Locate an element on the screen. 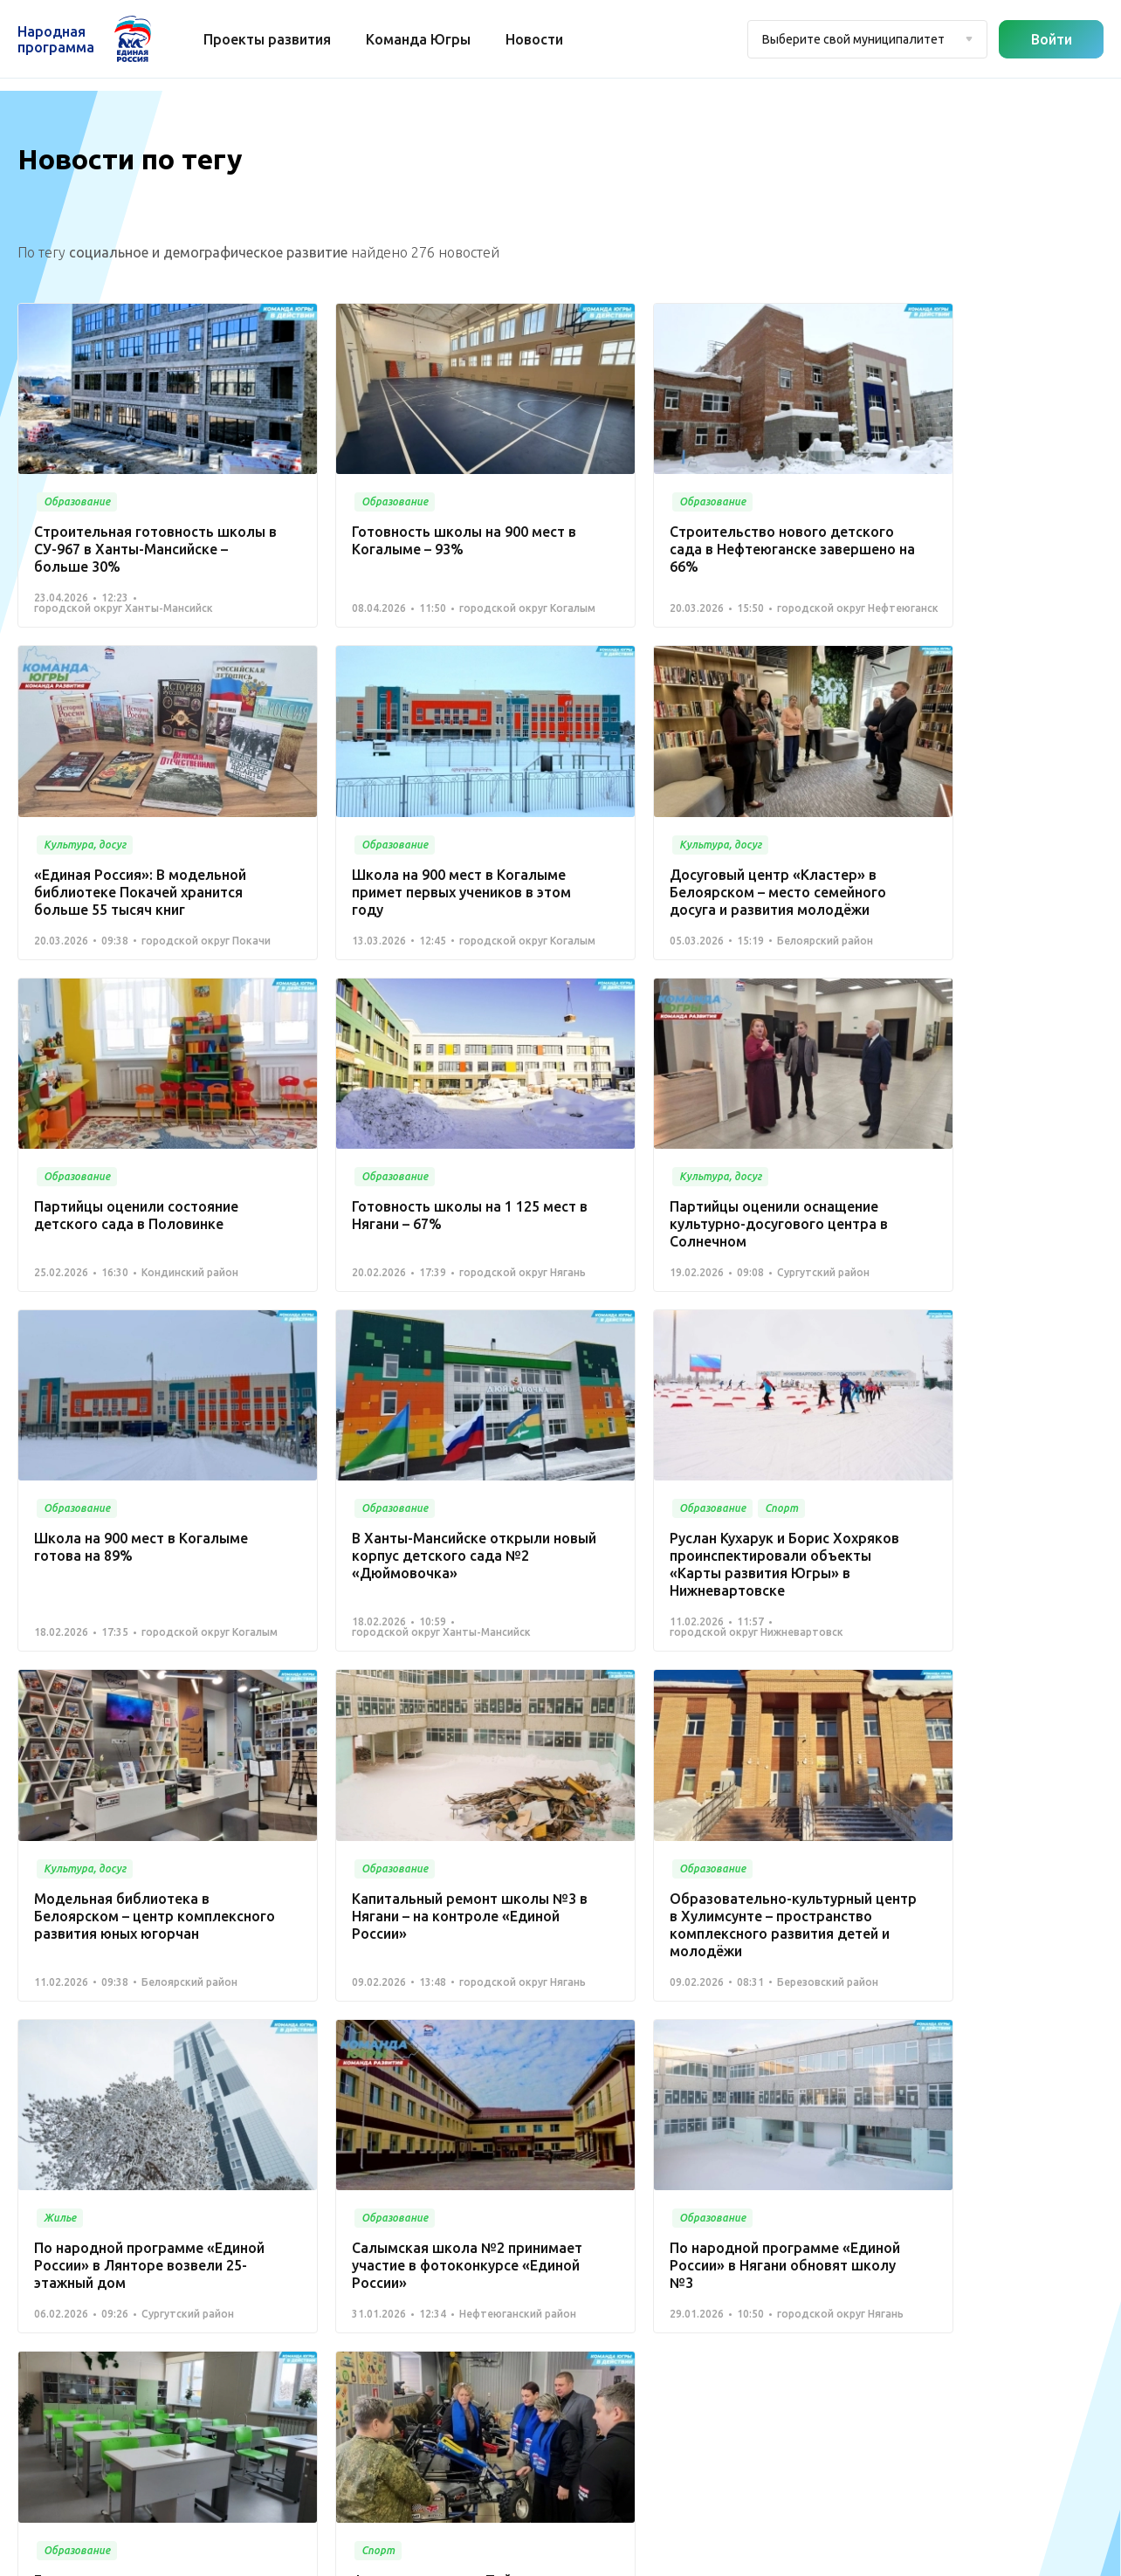 The image size is (1121, 2576). Жилье is located at coordinates (317, 2391).